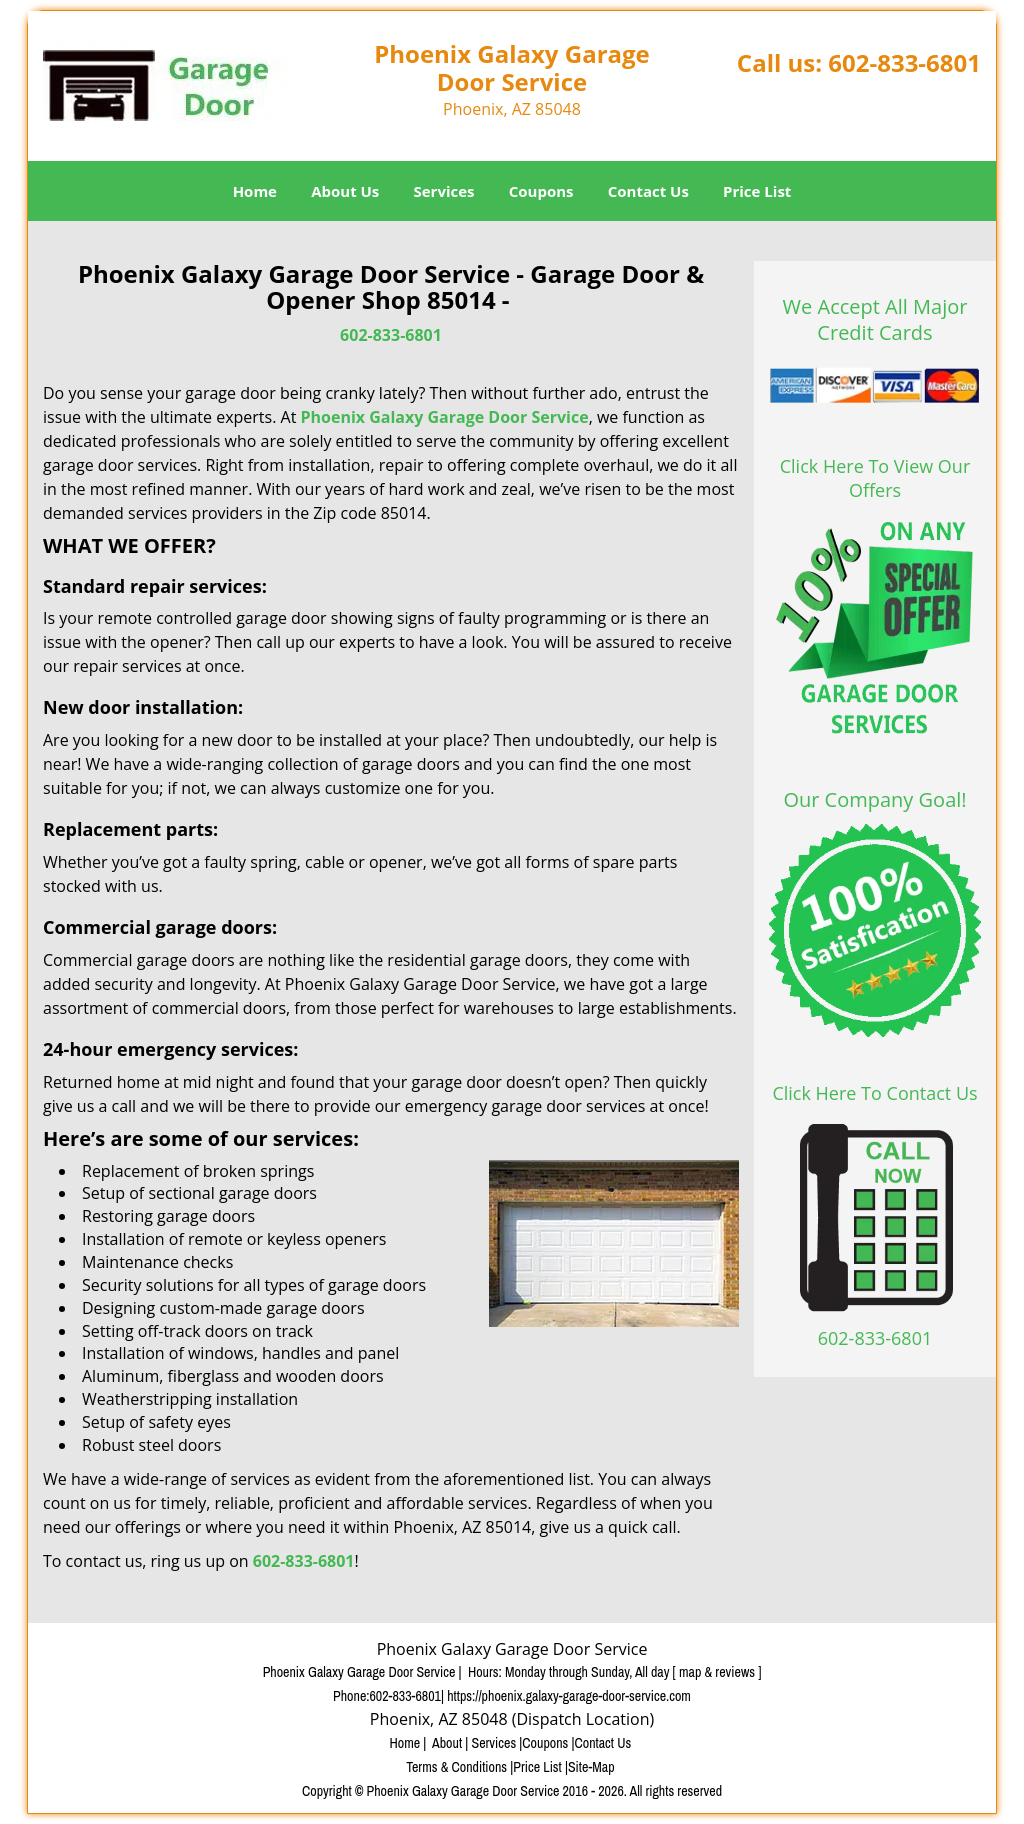 The image size is (1024, 1824). I want to click on Price List, so click(757, 191).